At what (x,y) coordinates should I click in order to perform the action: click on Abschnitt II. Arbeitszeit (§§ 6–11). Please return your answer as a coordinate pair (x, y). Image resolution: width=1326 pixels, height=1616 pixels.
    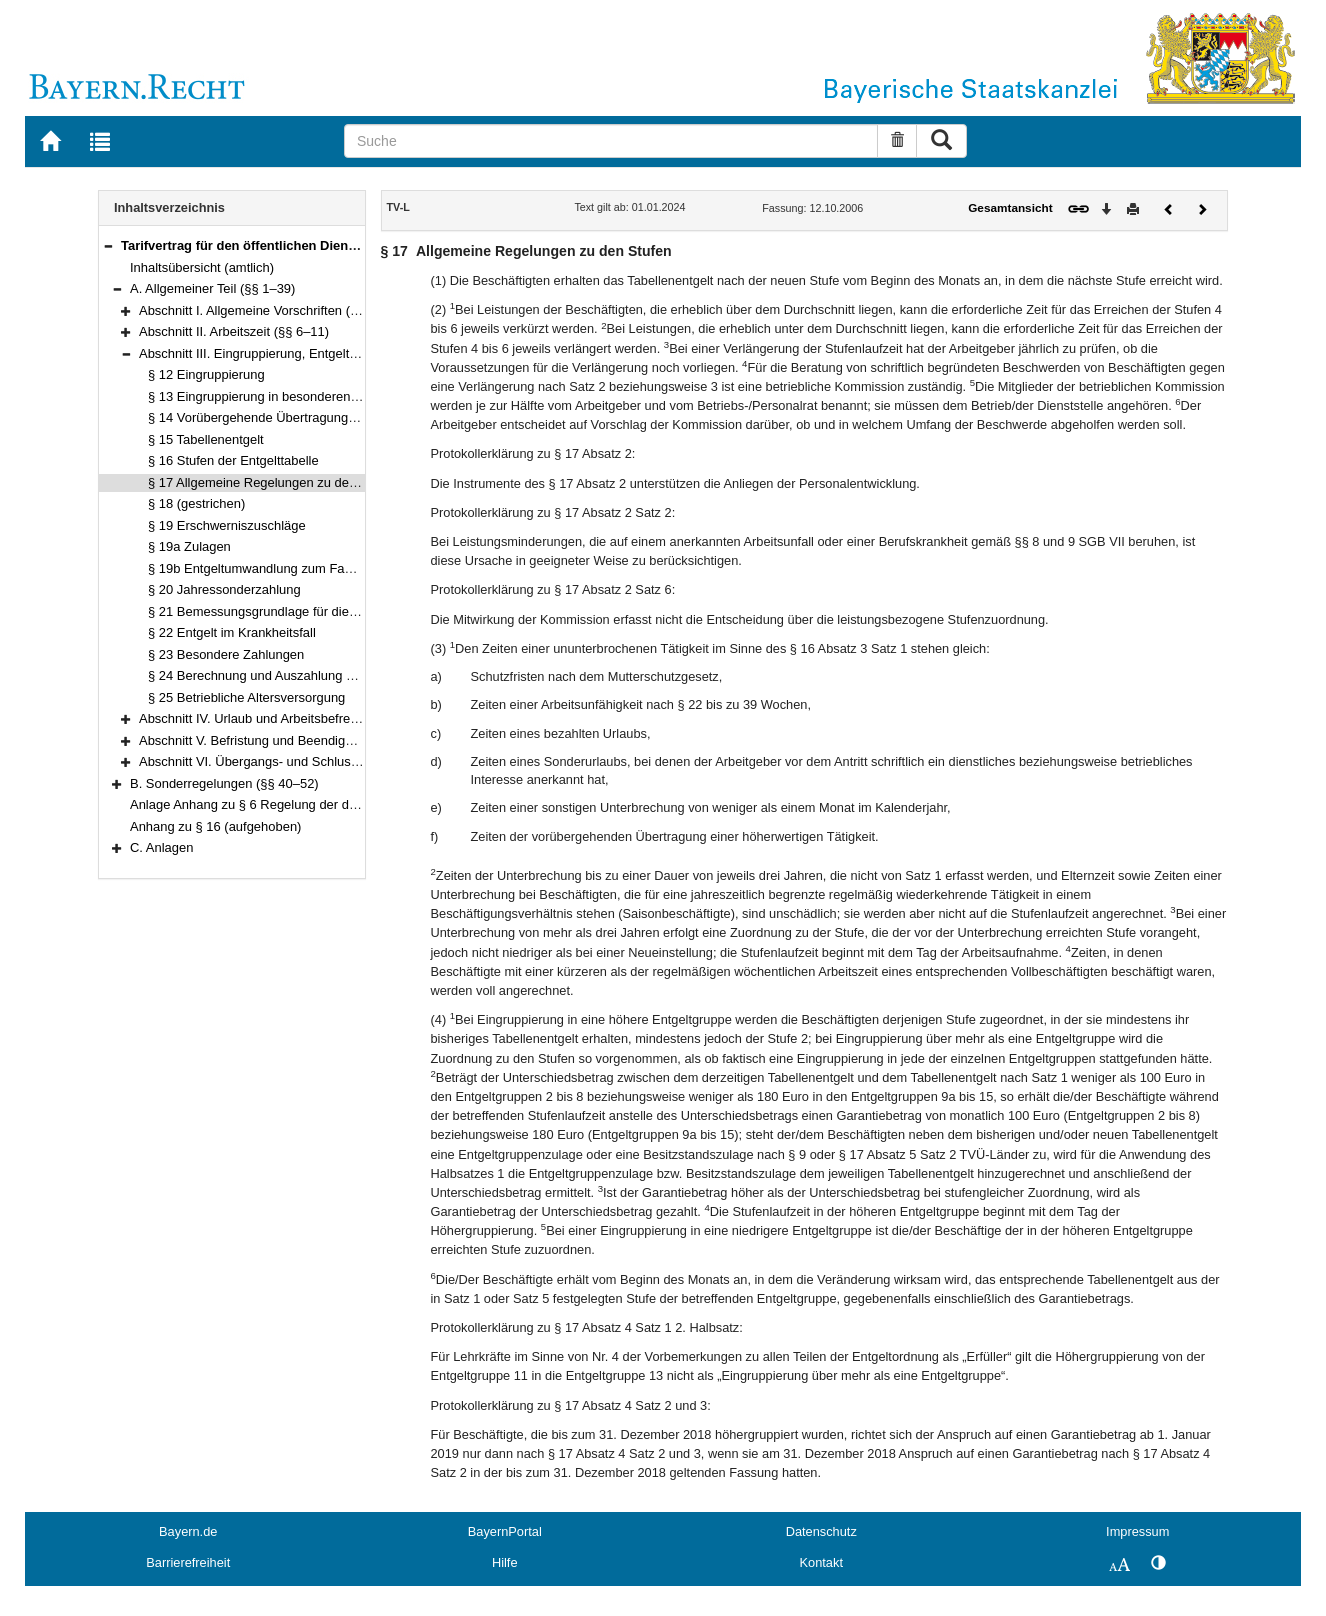
    Looking at the image, I should click on (234, 331).